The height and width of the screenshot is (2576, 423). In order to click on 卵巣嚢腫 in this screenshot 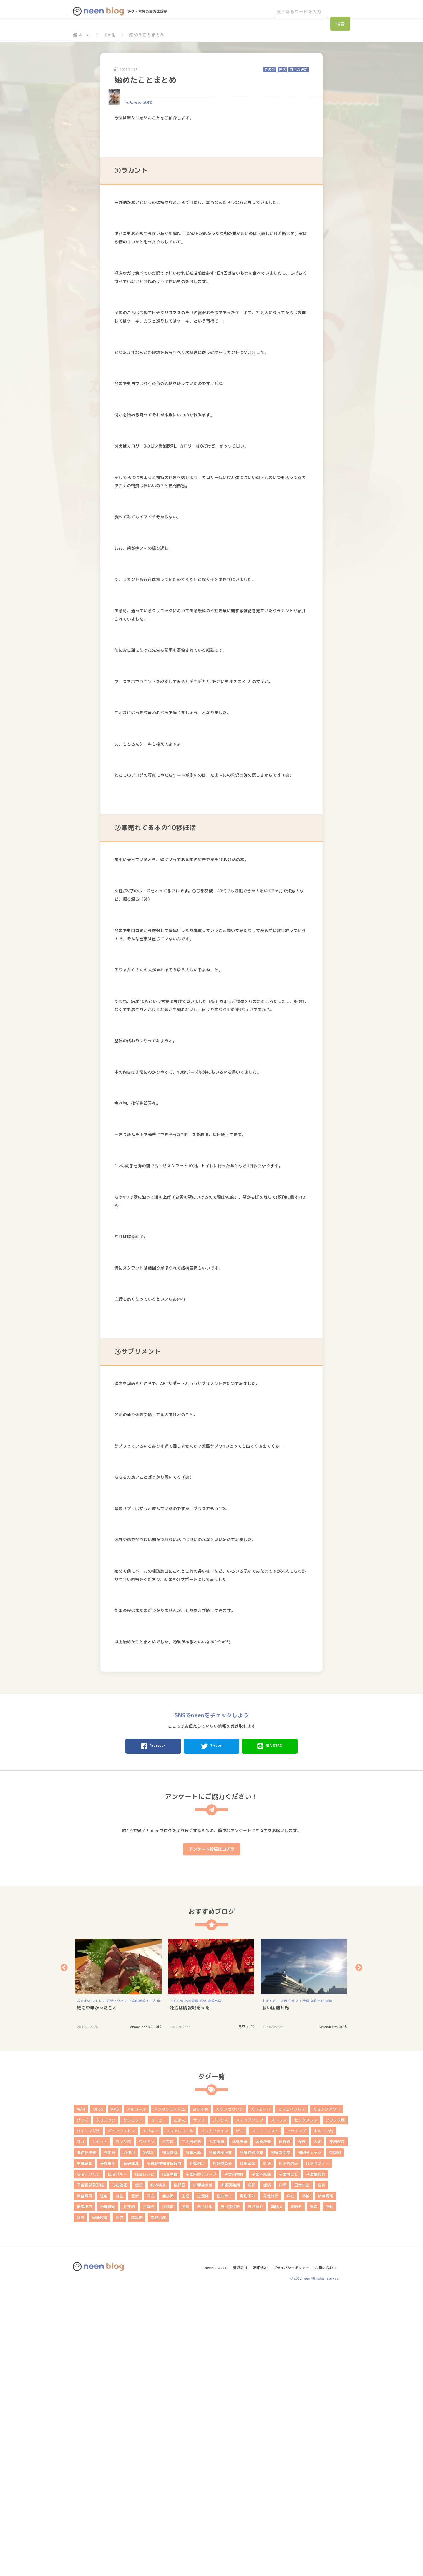, I will do `click(170, 2435)`.